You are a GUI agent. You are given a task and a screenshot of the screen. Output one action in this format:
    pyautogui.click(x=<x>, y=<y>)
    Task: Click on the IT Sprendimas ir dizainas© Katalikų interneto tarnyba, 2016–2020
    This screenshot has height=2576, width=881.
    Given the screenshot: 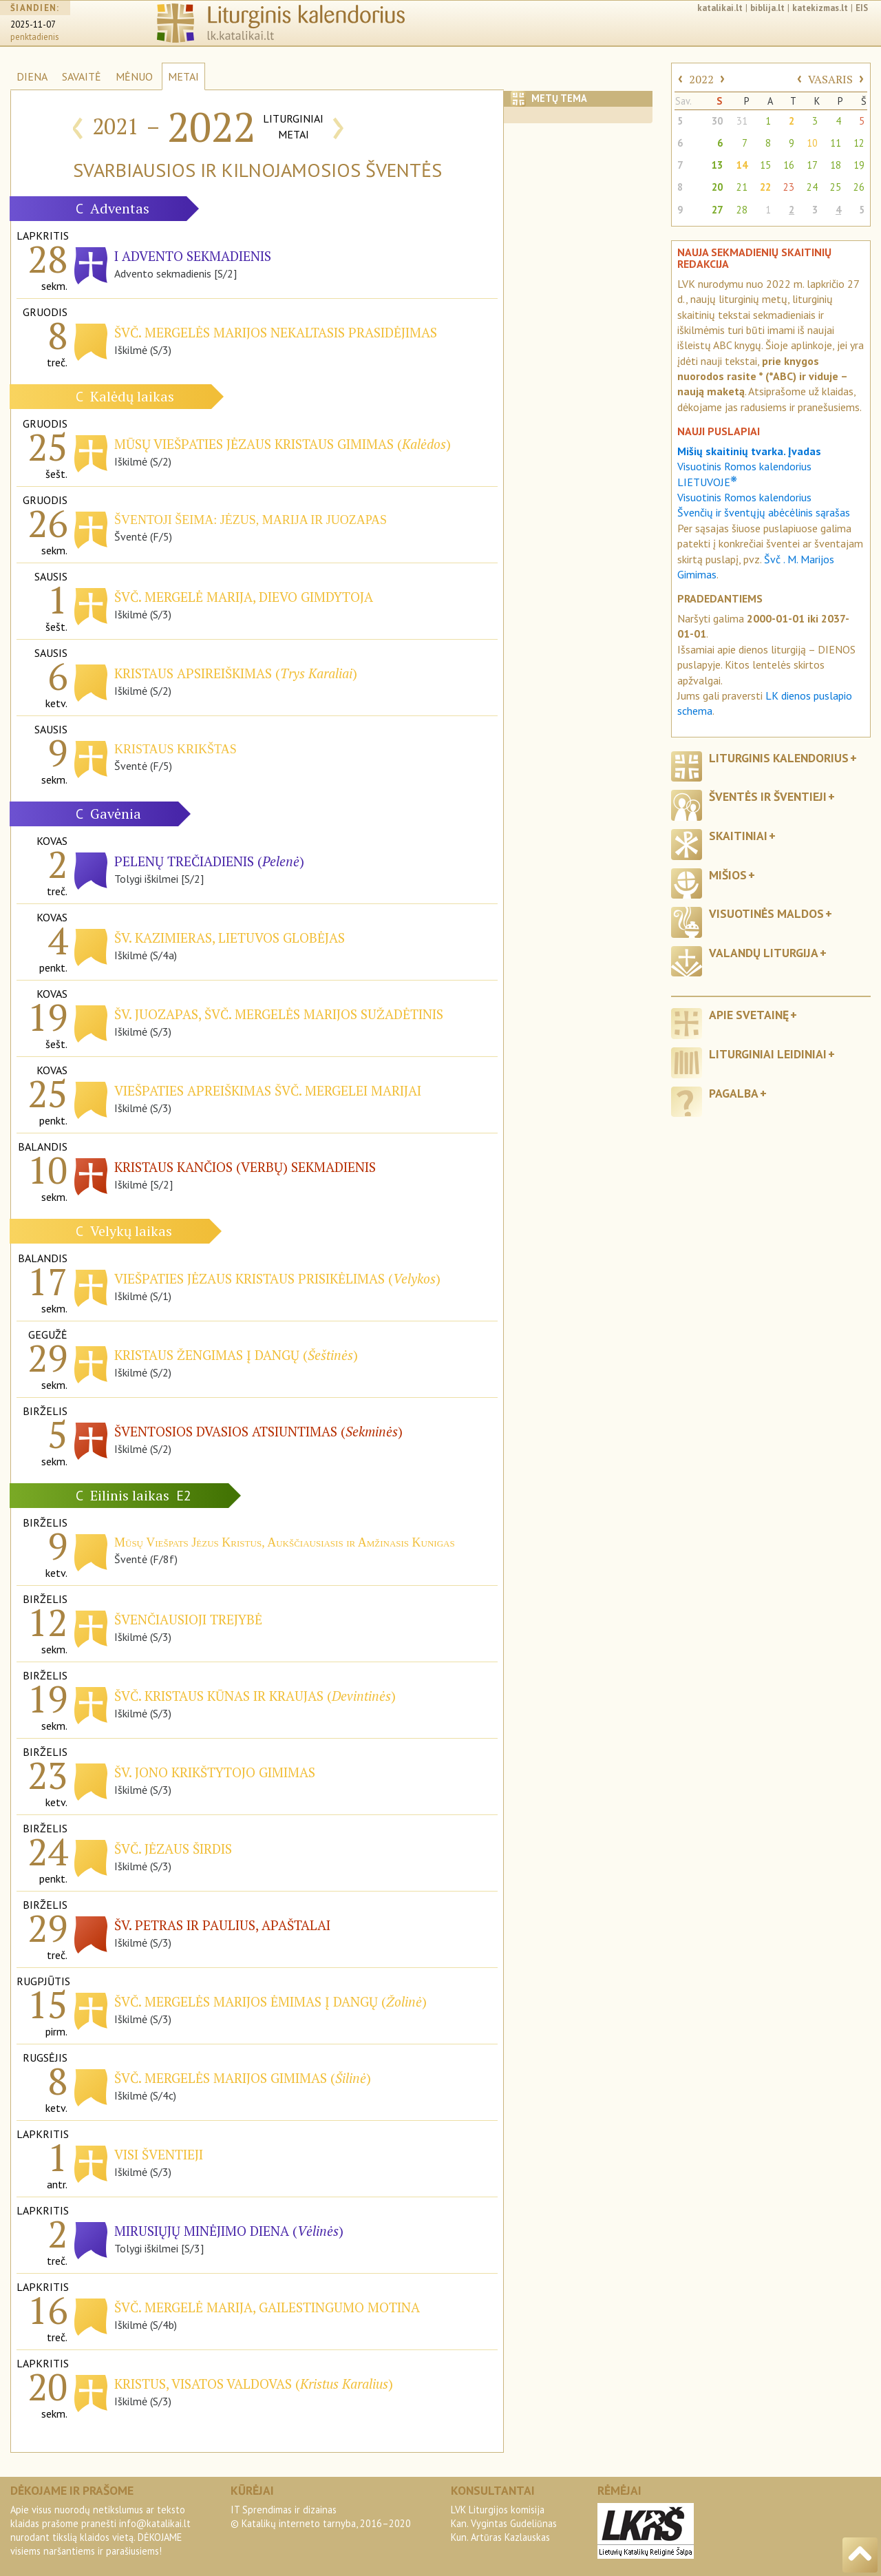 What is the action you would take?
    pyautogui.click(x=321, y=2516)
    